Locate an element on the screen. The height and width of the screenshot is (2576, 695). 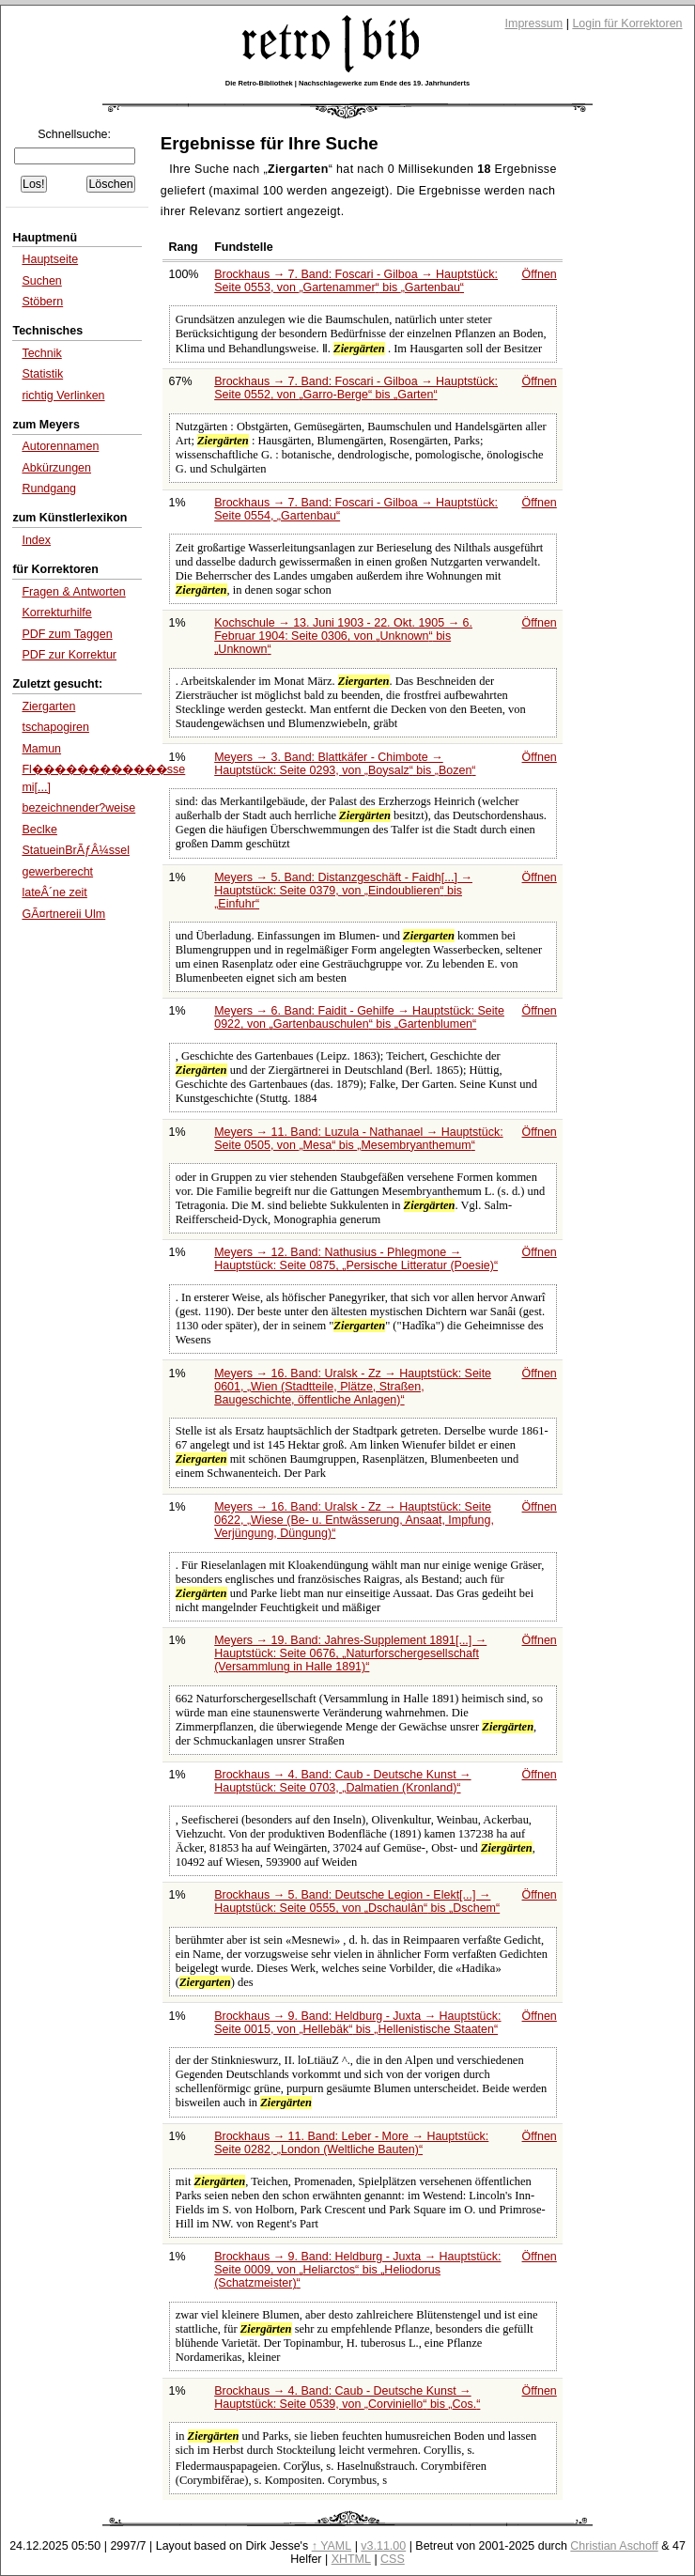
Brockhaus → 5. Band: Deutsche Legion - Elekt[...] → Hauptstück: Seite 0555, von bis is located at coordinates (357, 1901).